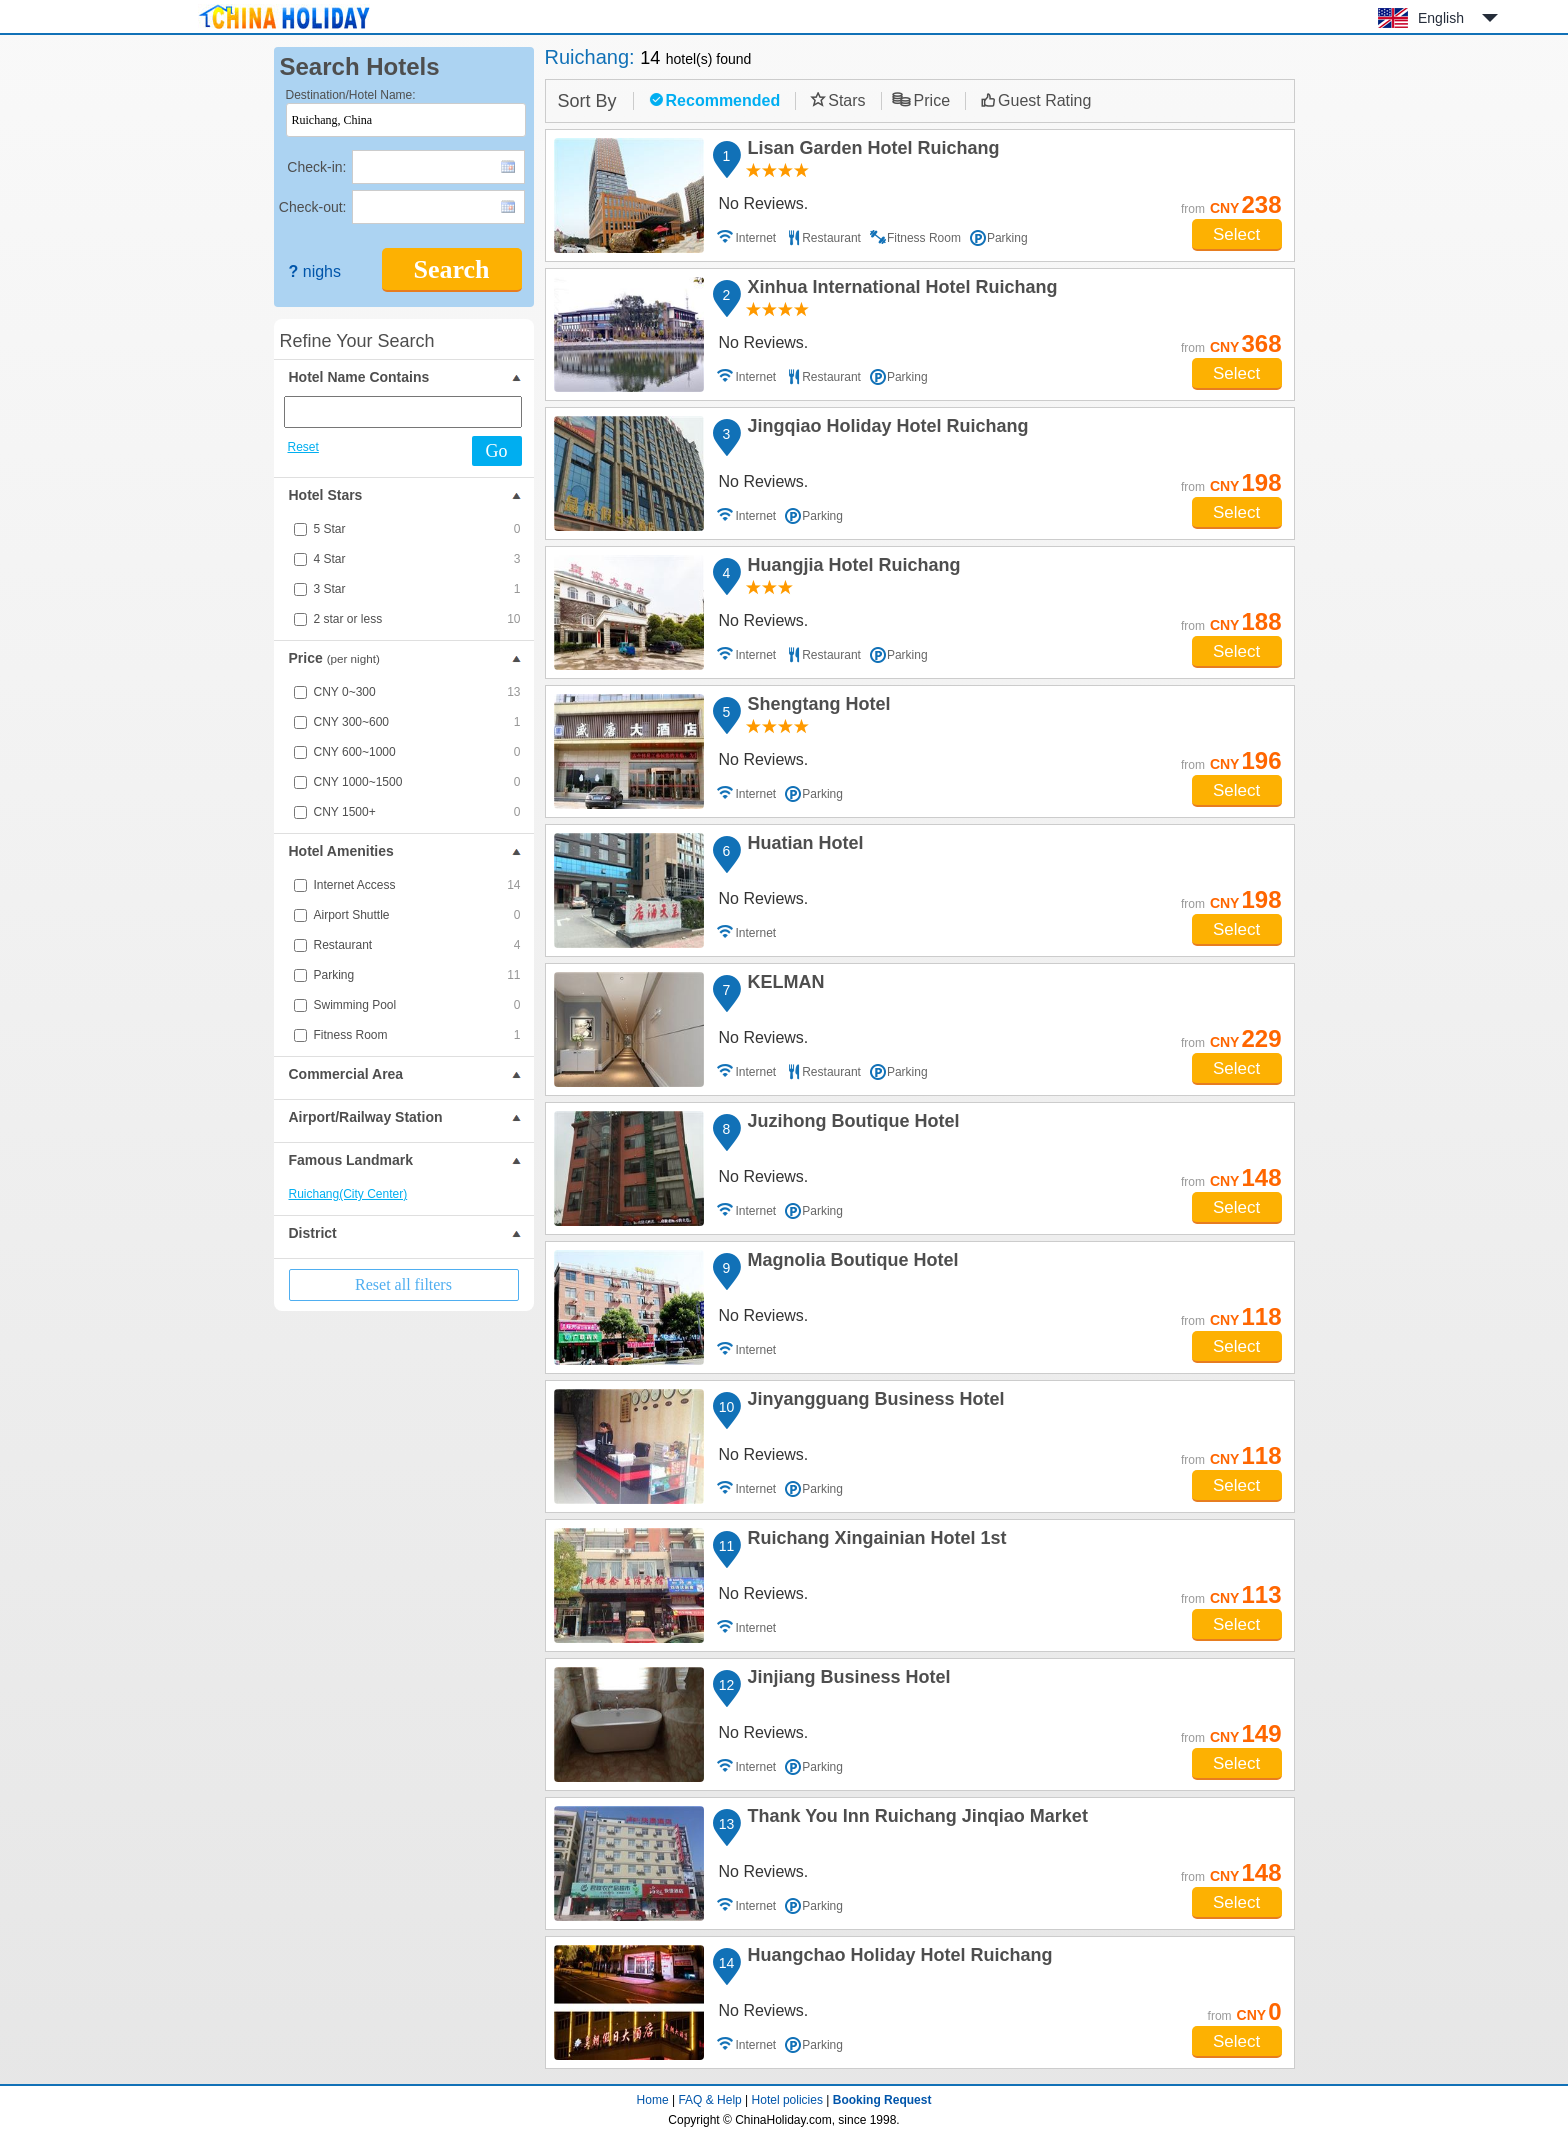 The width and height of the screenshot is (1568, 2134). Describe the element at coordinates (897, 1958) in the screenshot. I see `Huangchao Holiday Hotel Ruichang` at that location.